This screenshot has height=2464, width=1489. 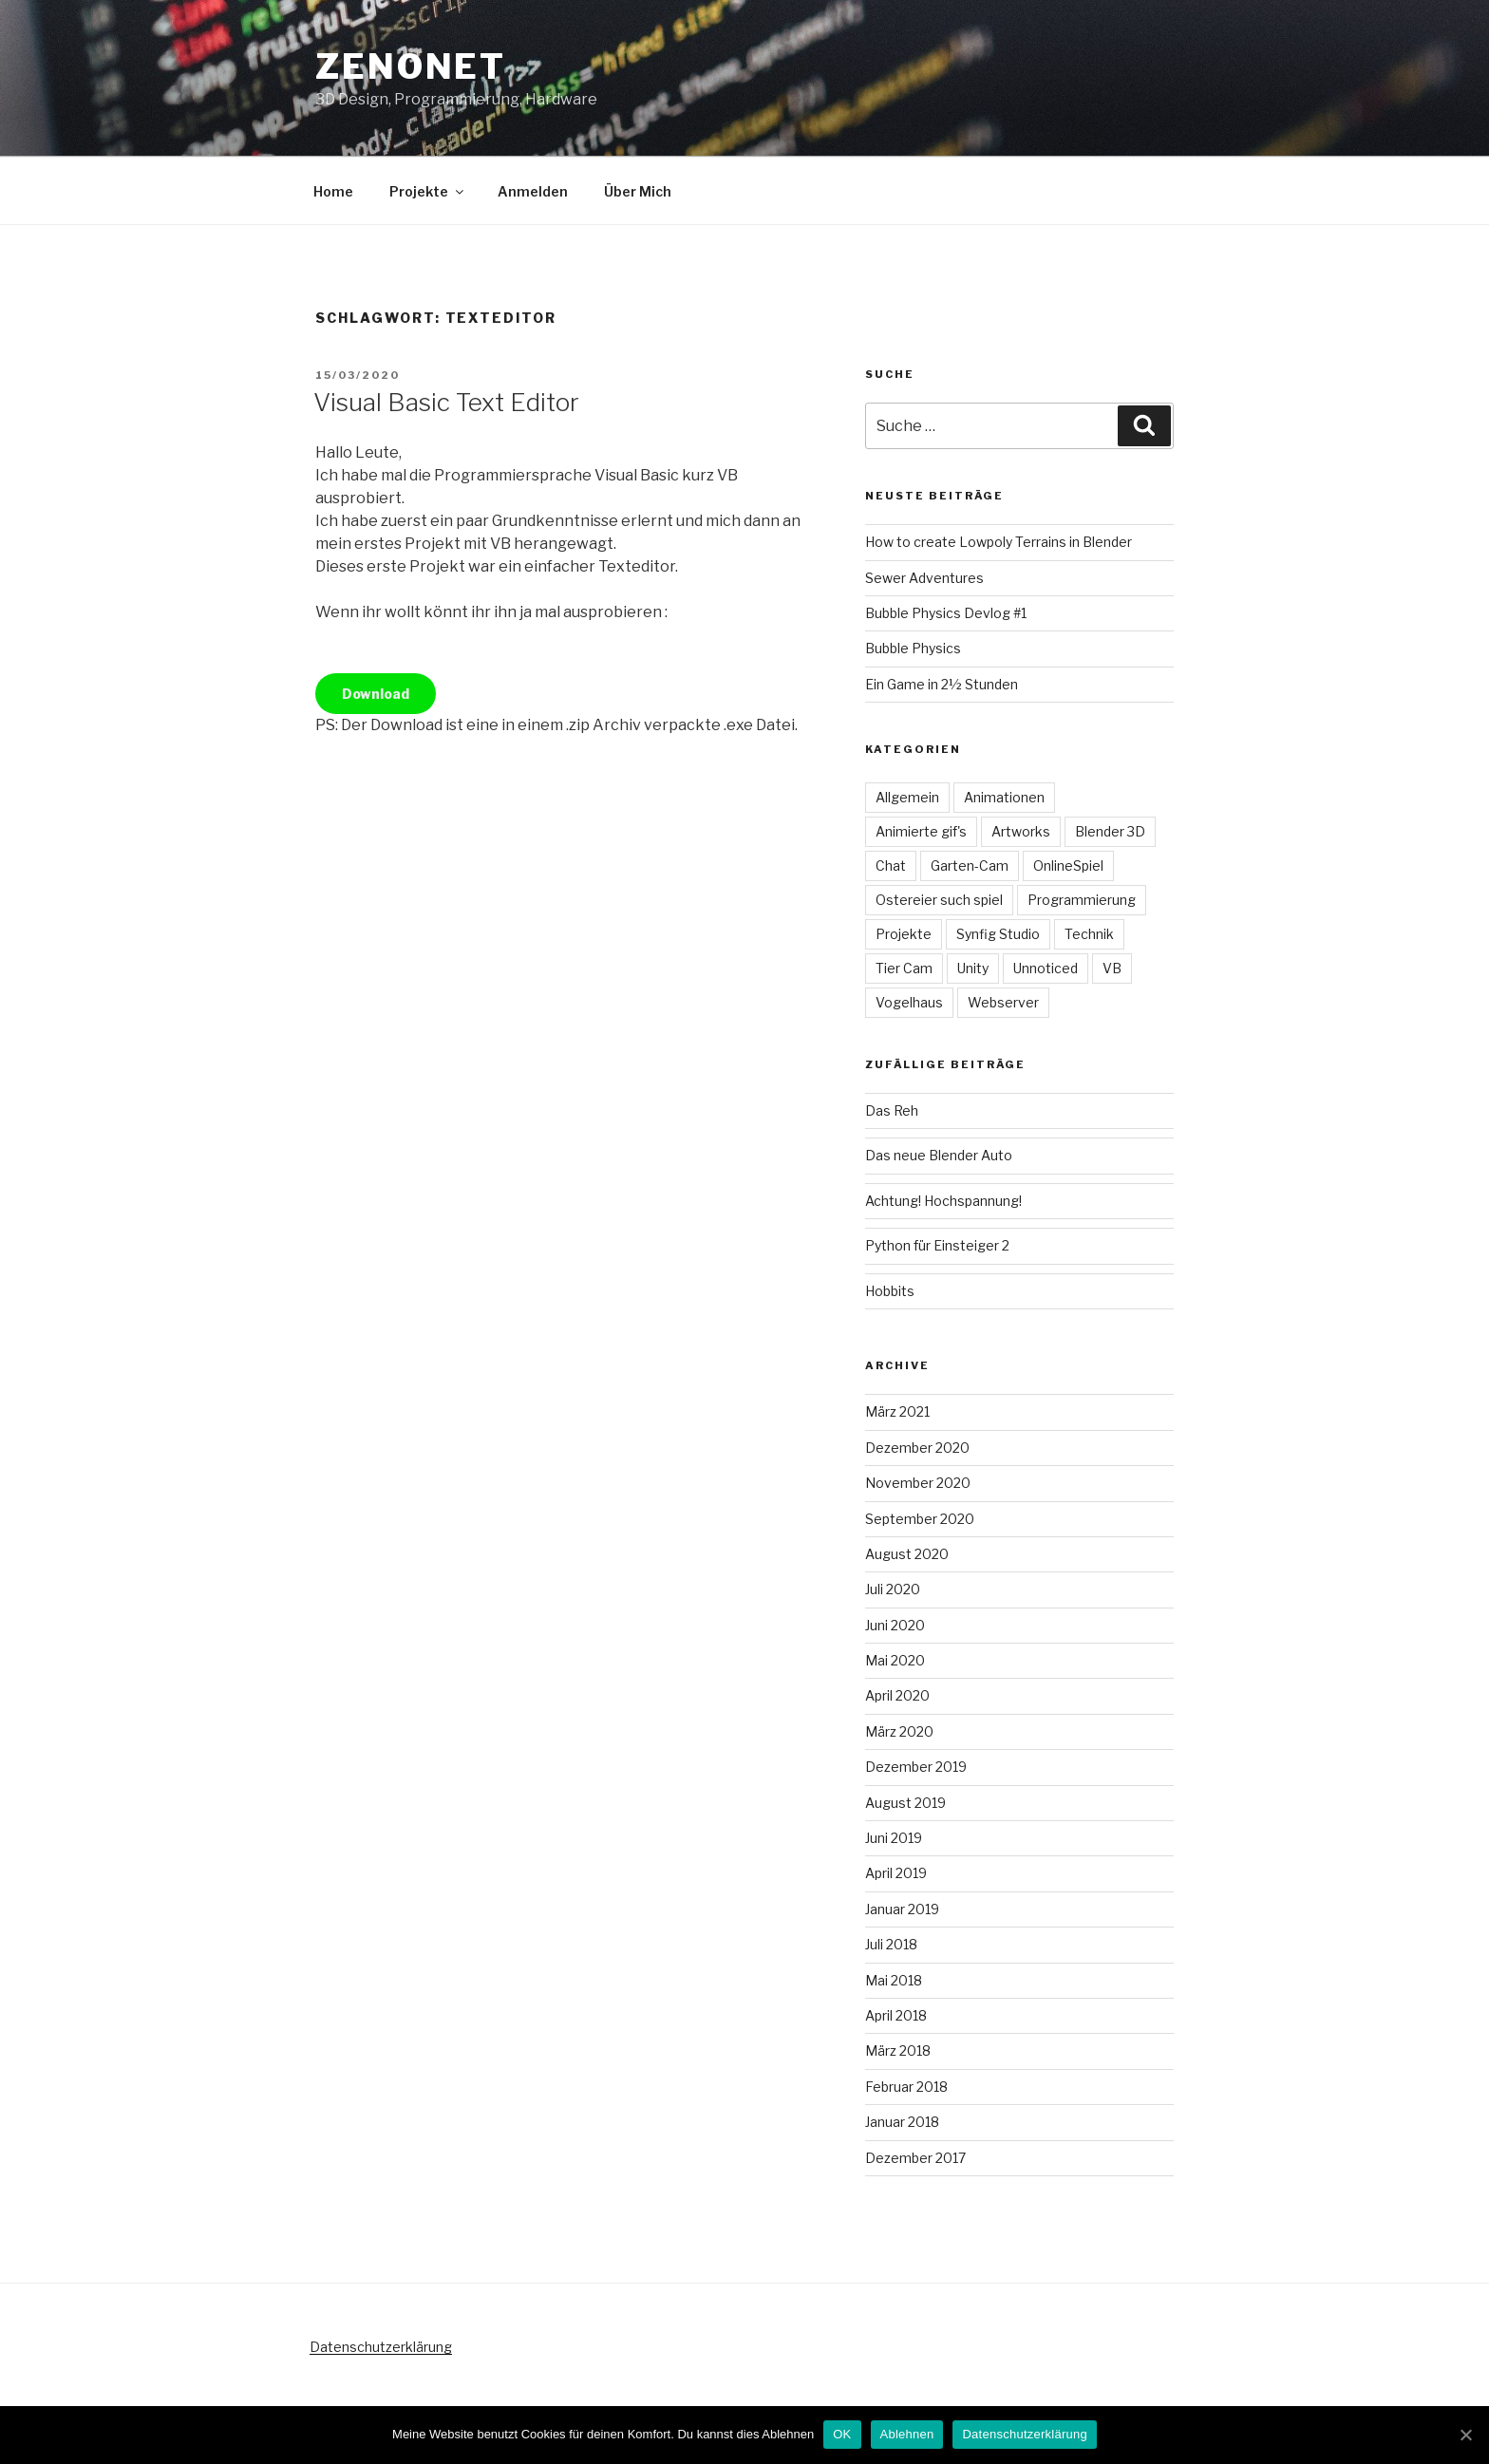 What do you see at coordinates (943, 1201) in the screenshot?
I see `Achtung! Hochspannung!` at bounding box center [943, 1201].